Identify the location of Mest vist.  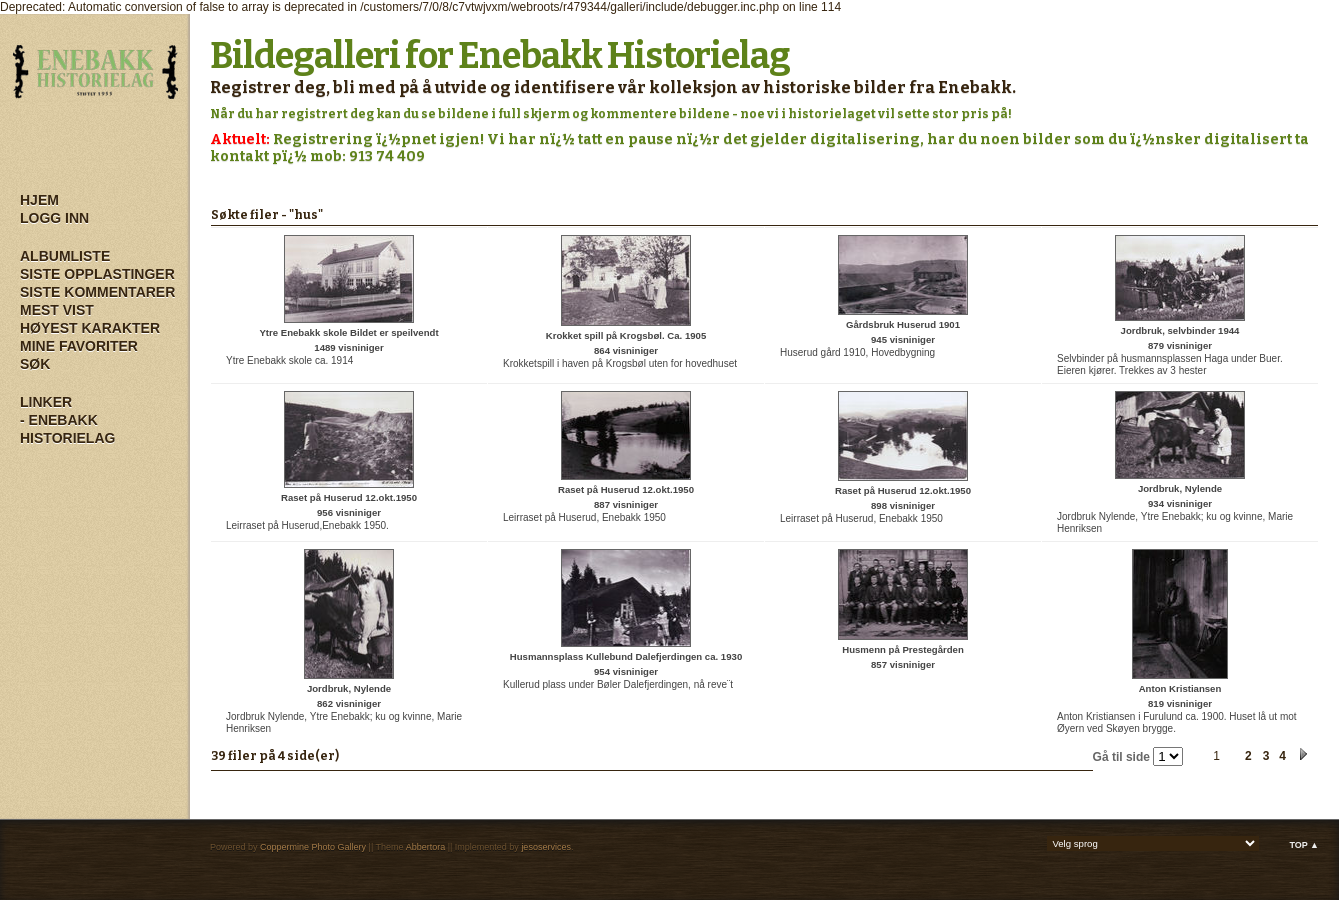
(57, 310).